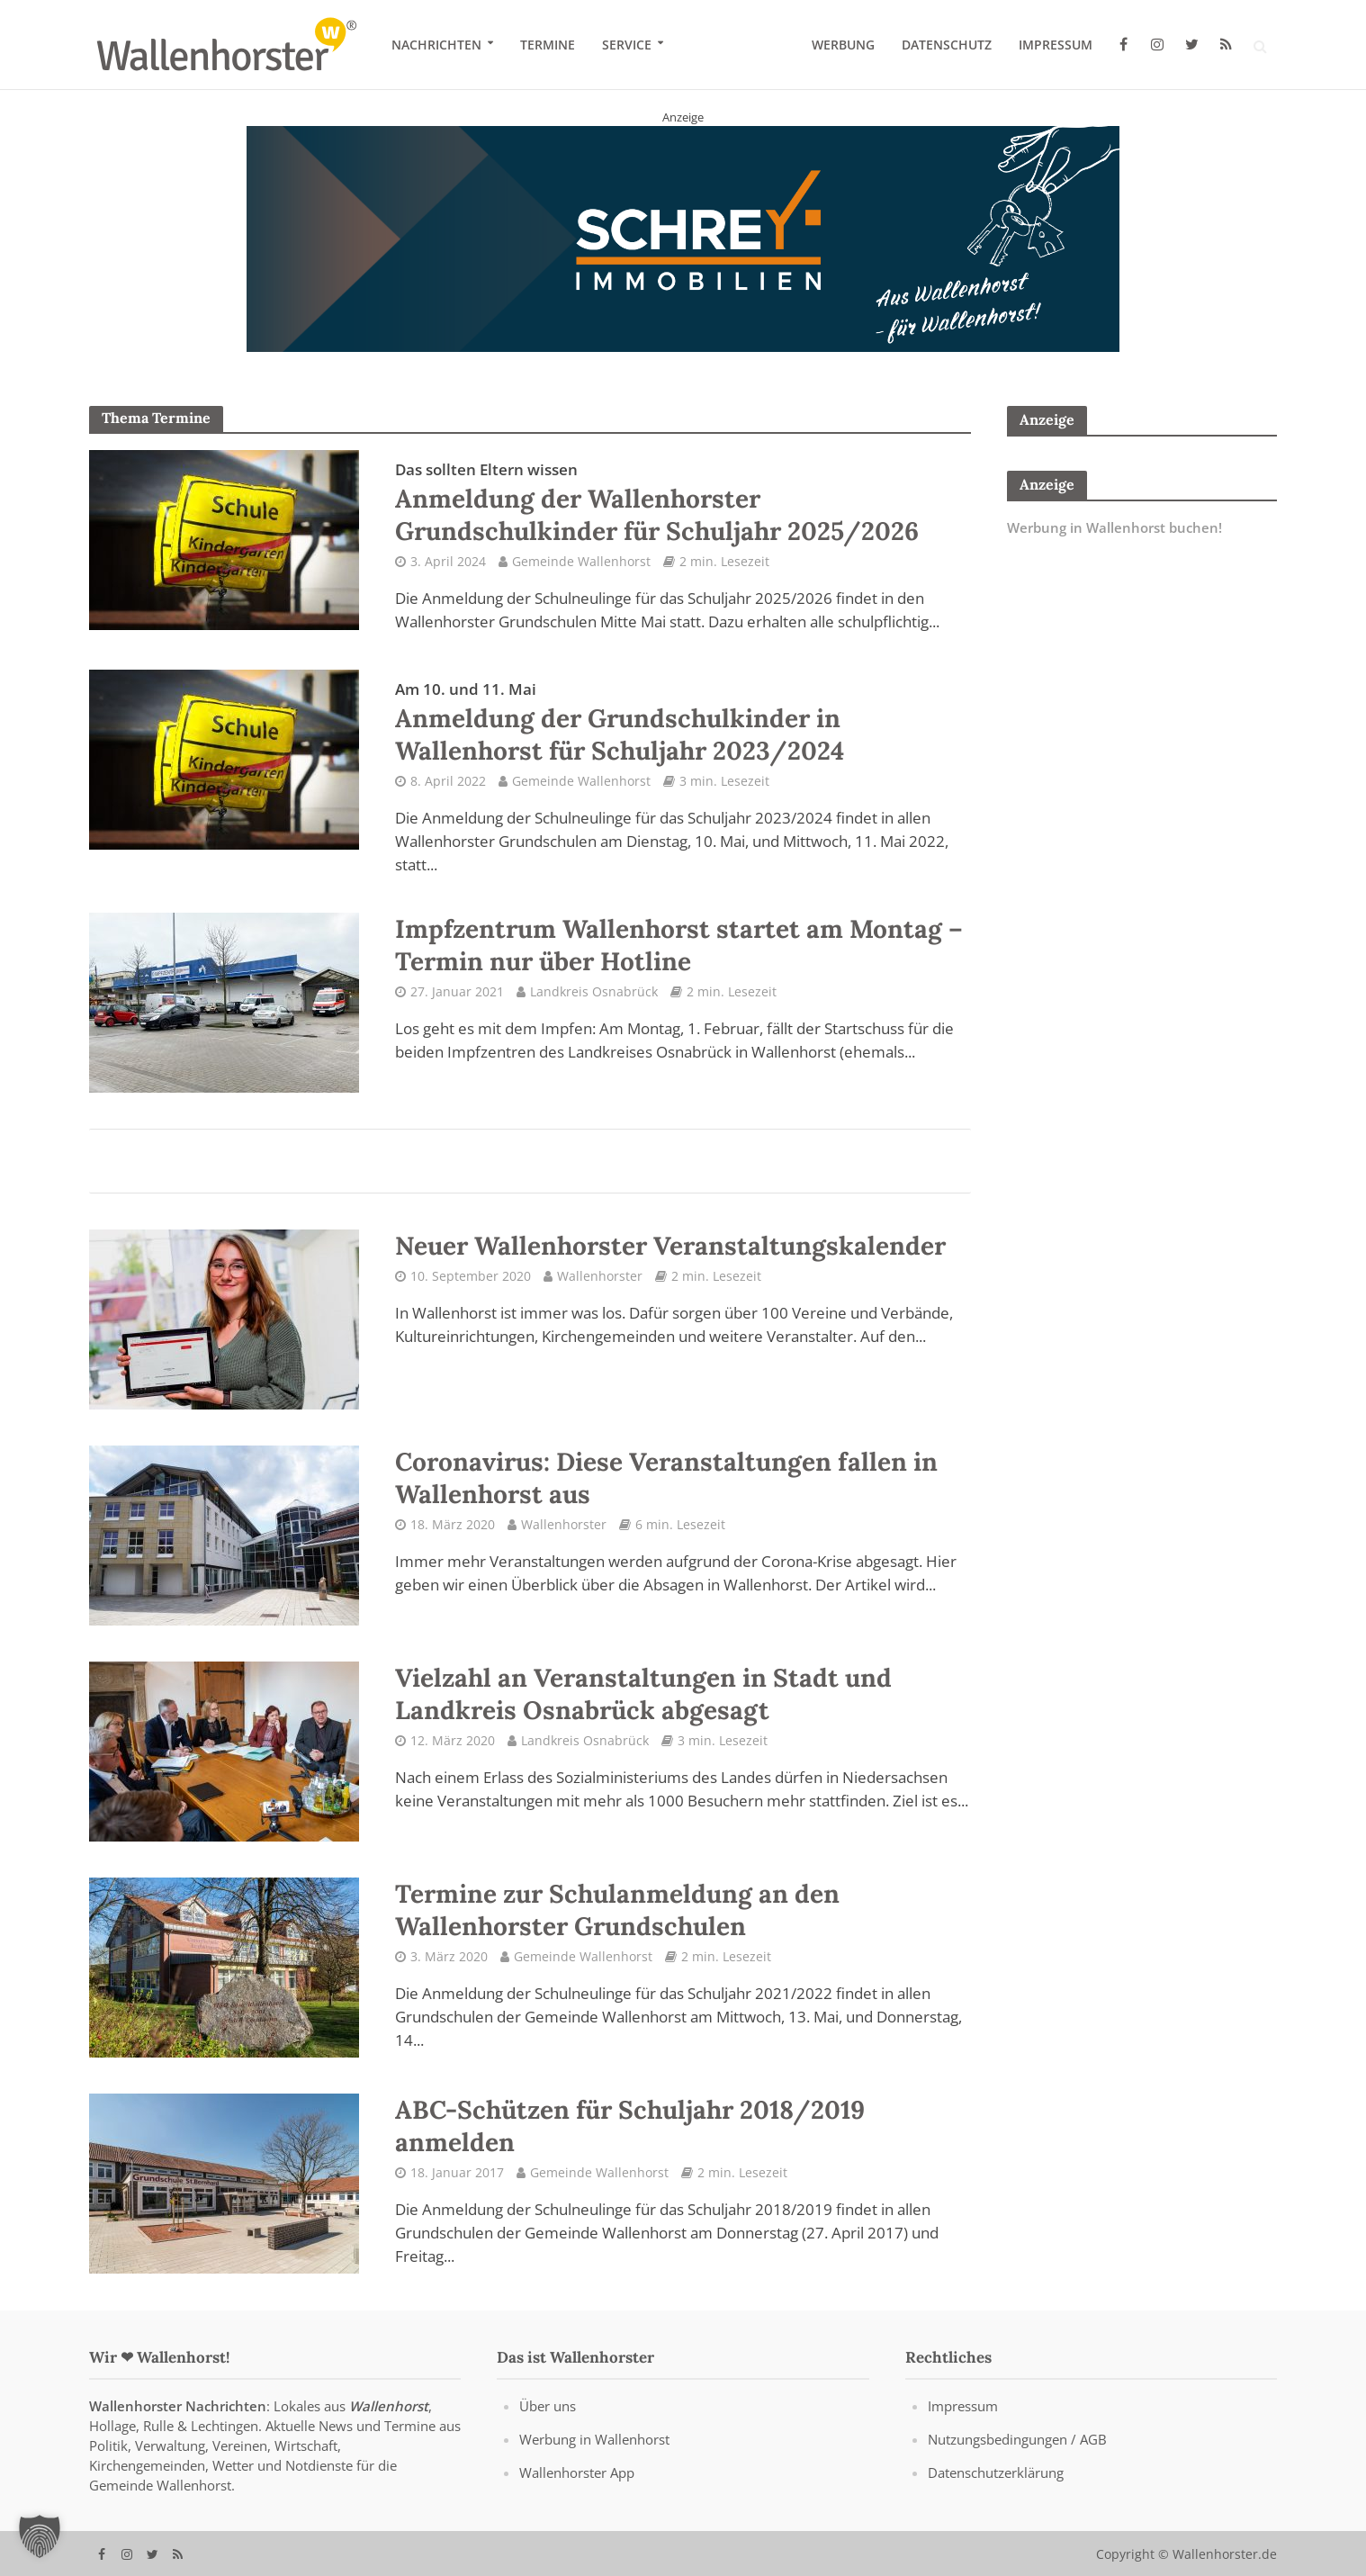  What do you see at coordinates (619, 723) in the screenshot?
I see `Anmeldung der Grundschulkinder in Wallenhorst für Schuljahr 2023/2024` at bounding box center [619, 723].